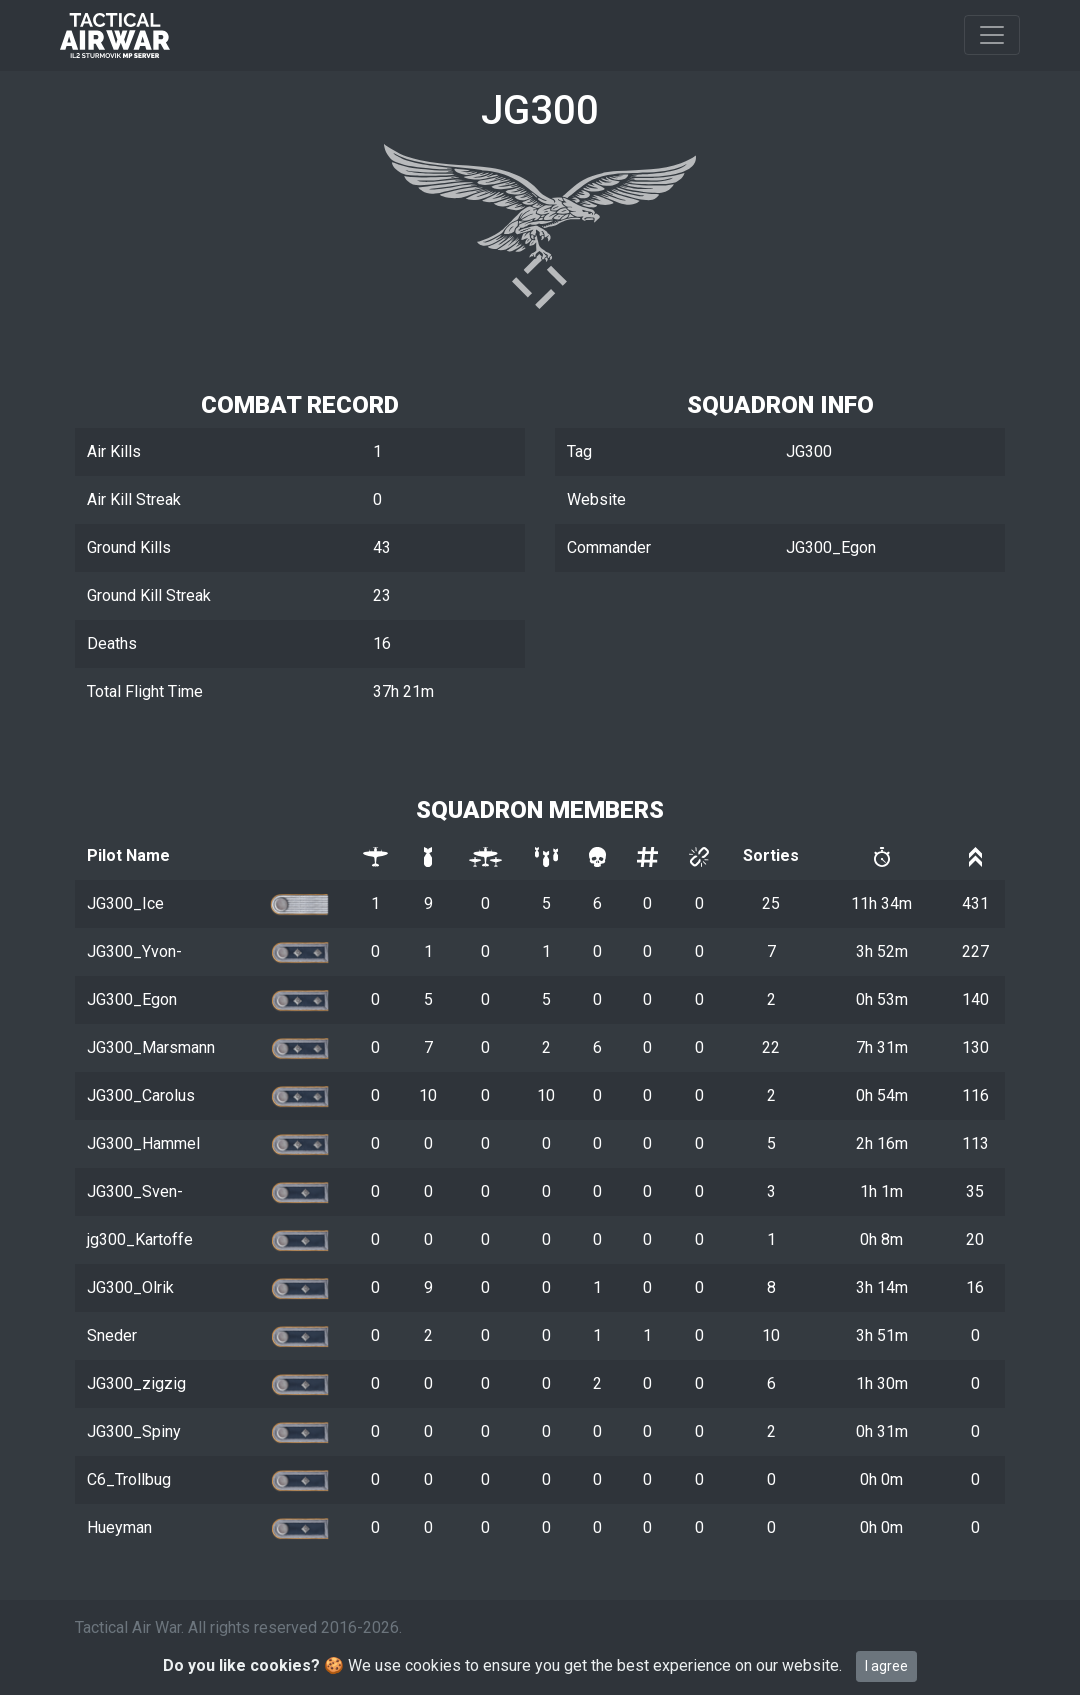 The height and width of the screenshot is (1695, 1080). What do you see at coordinates (141, 1095) in the screenshot?
I see `JG300_Carolus` at bounding box center [141, 1095].